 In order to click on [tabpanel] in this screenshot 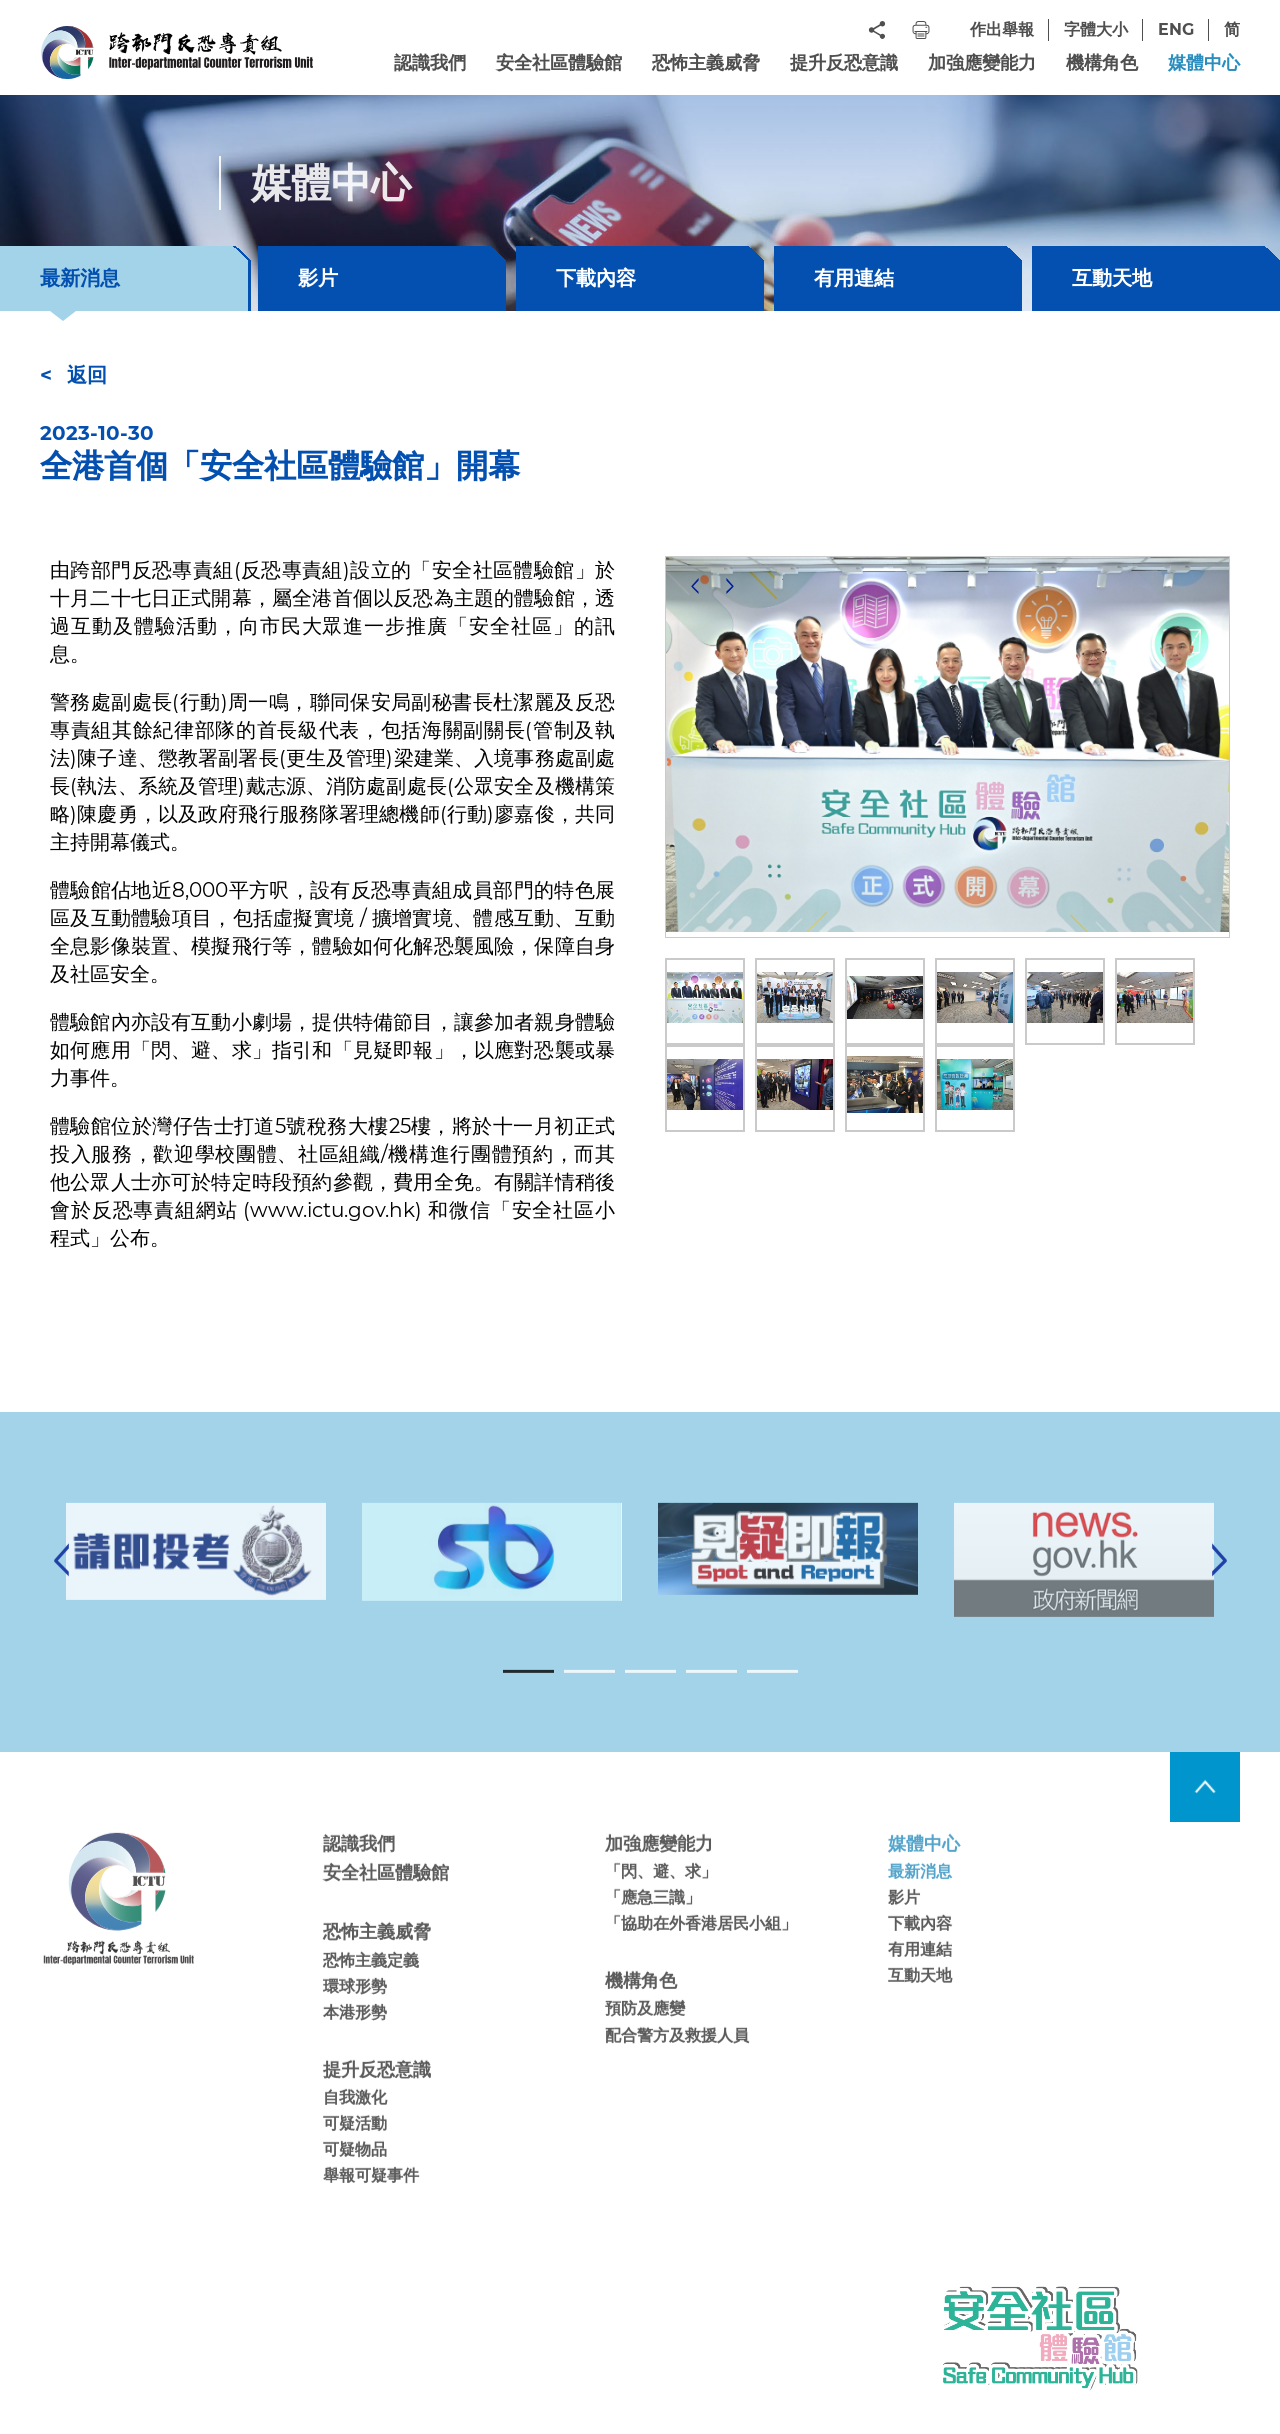, I will do `click(788, 1576)`.